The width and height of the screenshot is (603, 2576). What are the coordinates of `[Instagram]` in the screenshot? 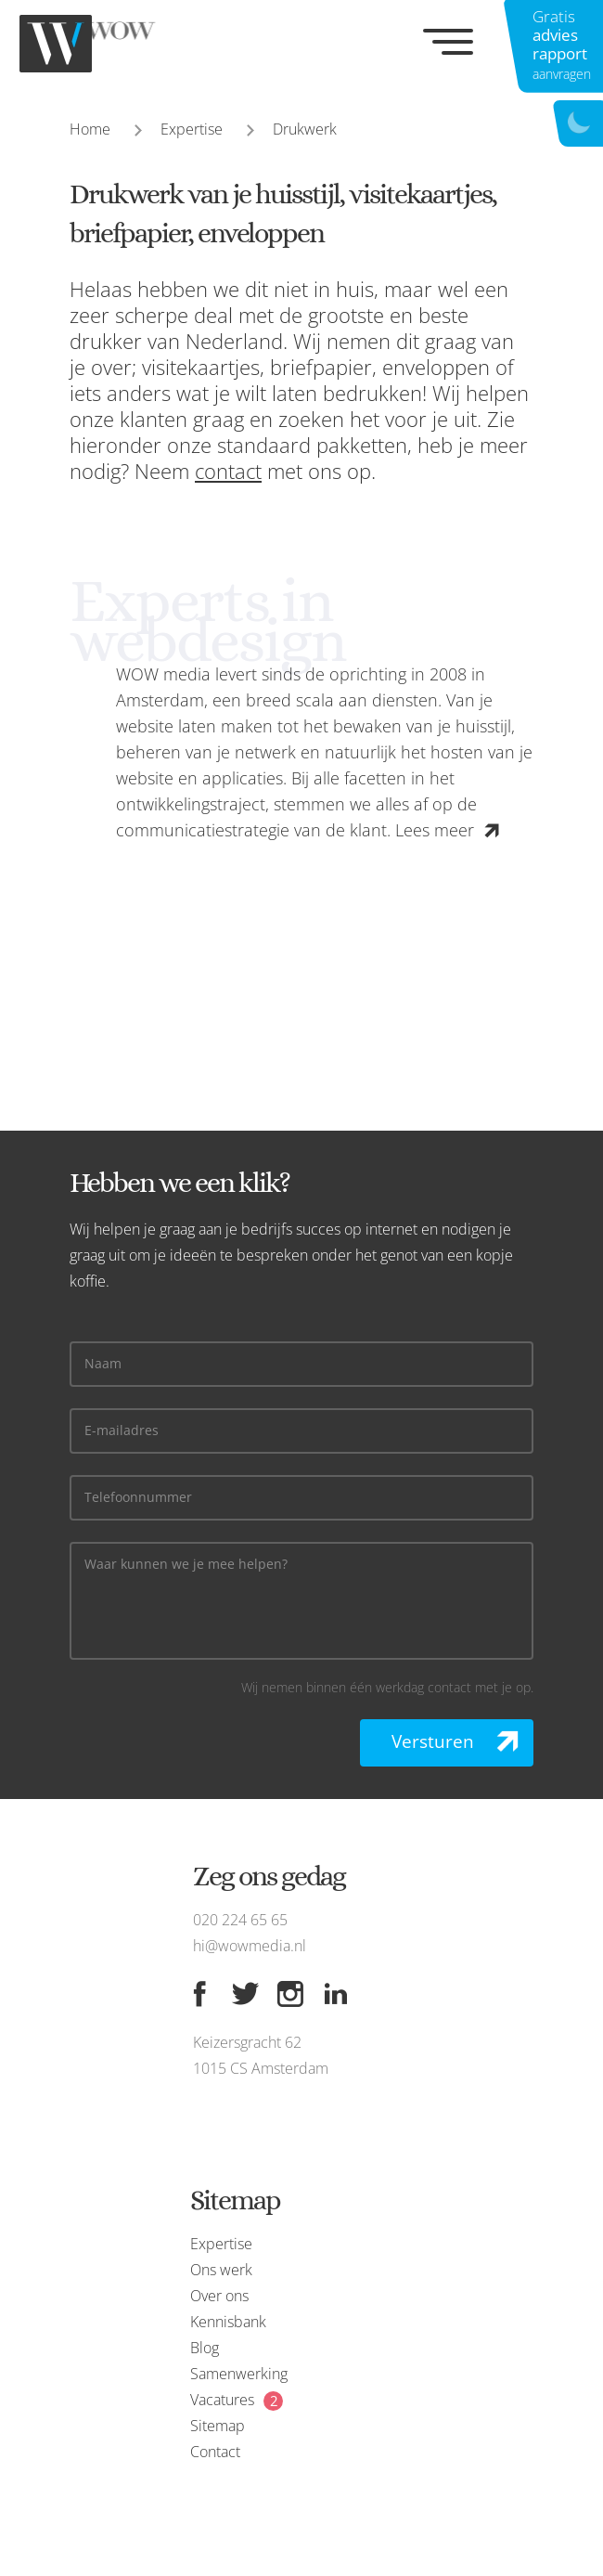 It's located at (290, 1994).